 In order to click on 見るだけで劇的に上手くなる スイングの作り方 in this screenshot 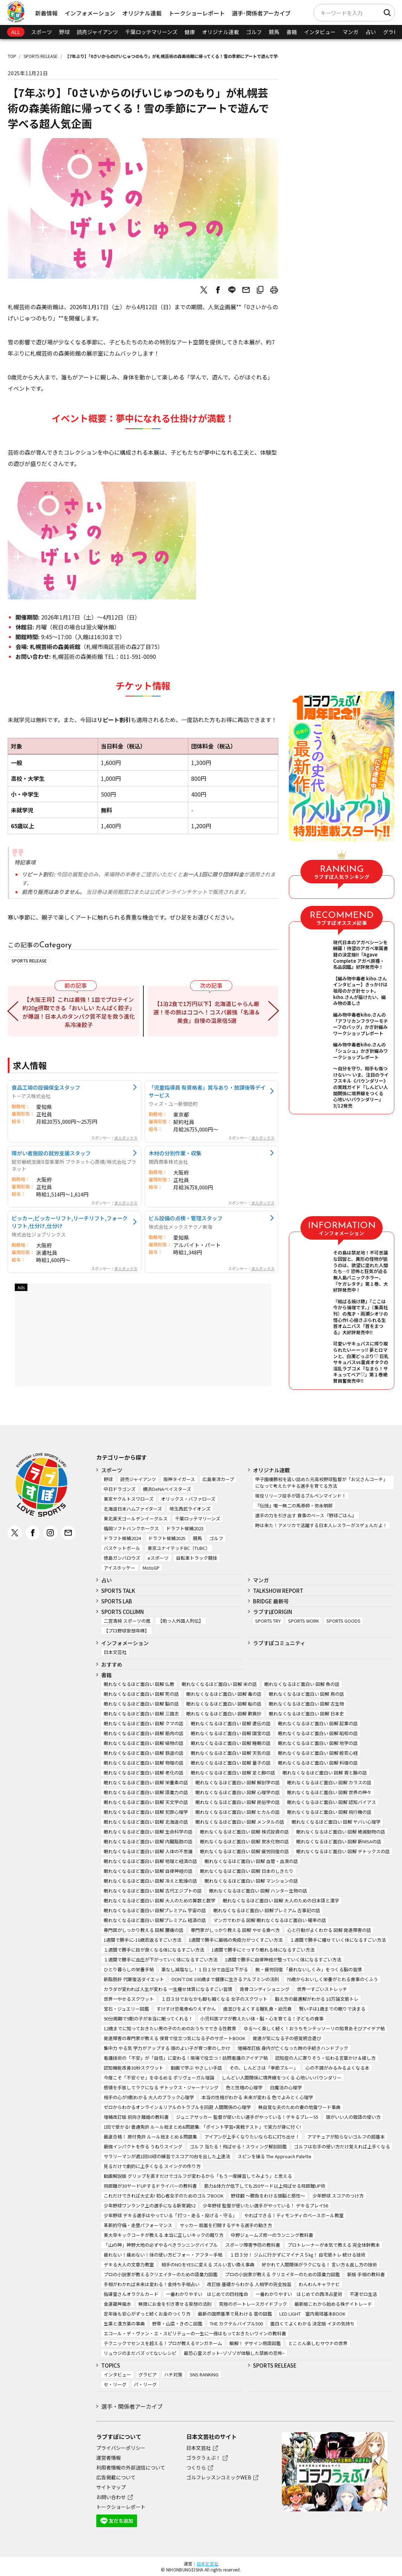, I will do `click(152, 2166)`.